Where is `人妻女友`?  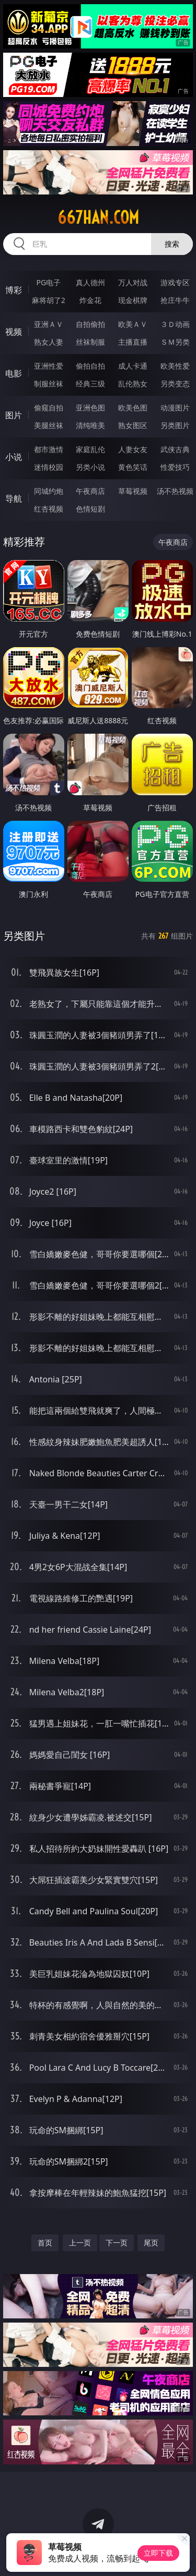 人妻女友 is located at coordinates (132, 449).